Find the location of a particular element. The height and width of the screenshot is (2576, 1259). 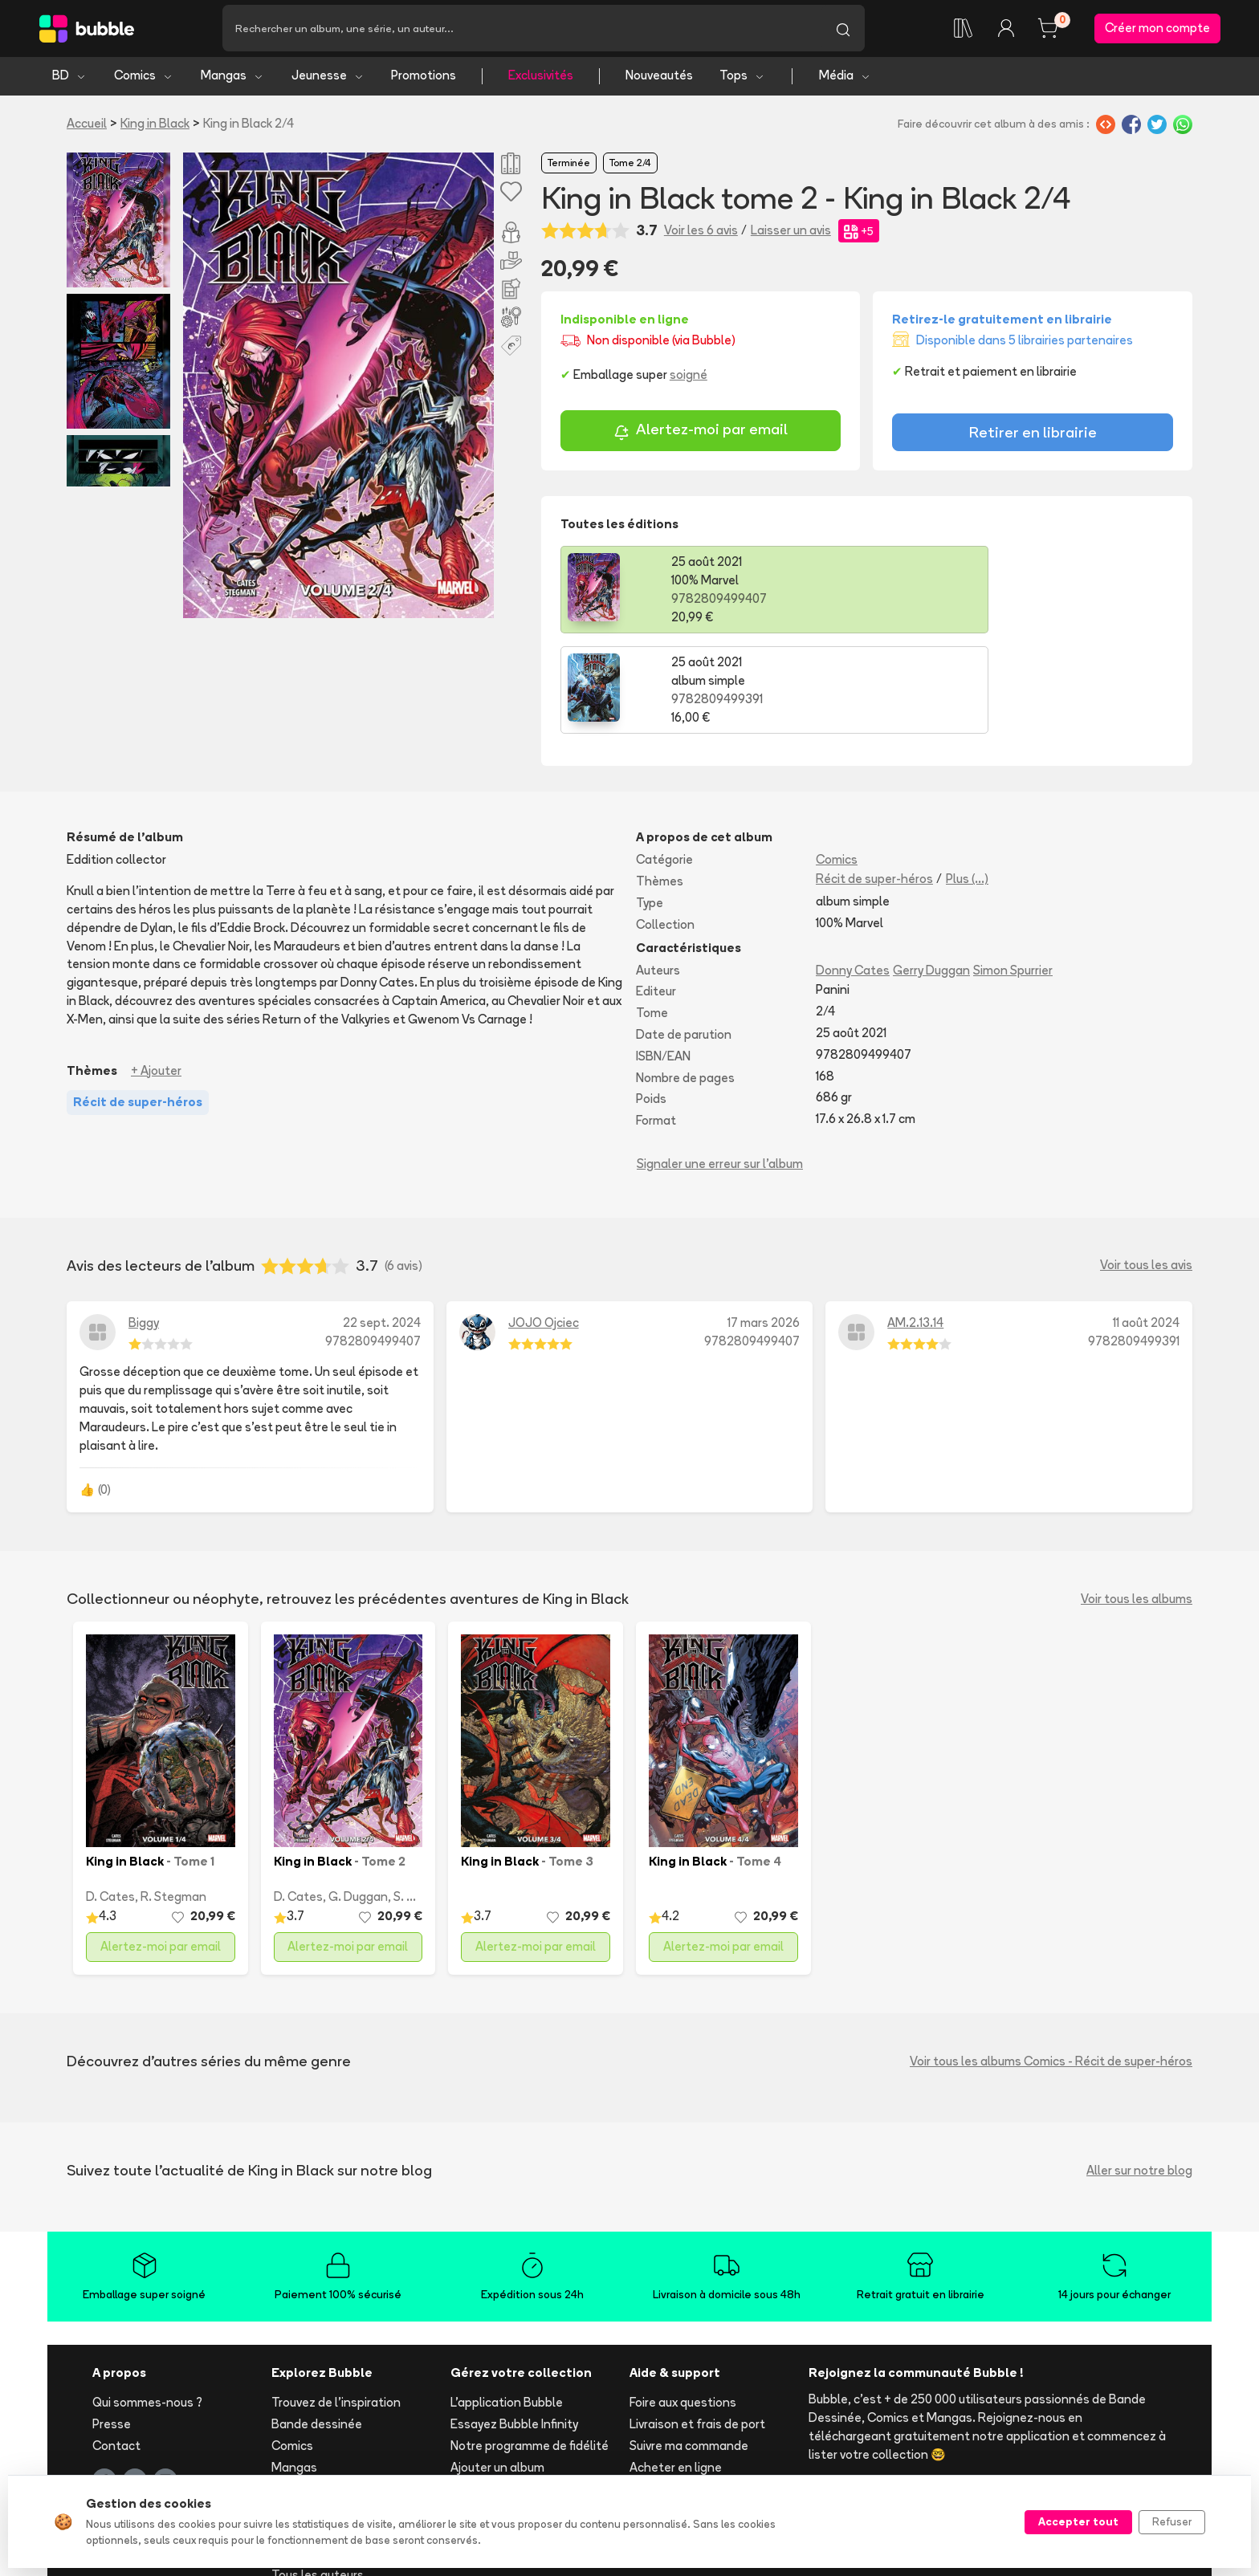

Nouveautés is located at coordinates (659, 78).